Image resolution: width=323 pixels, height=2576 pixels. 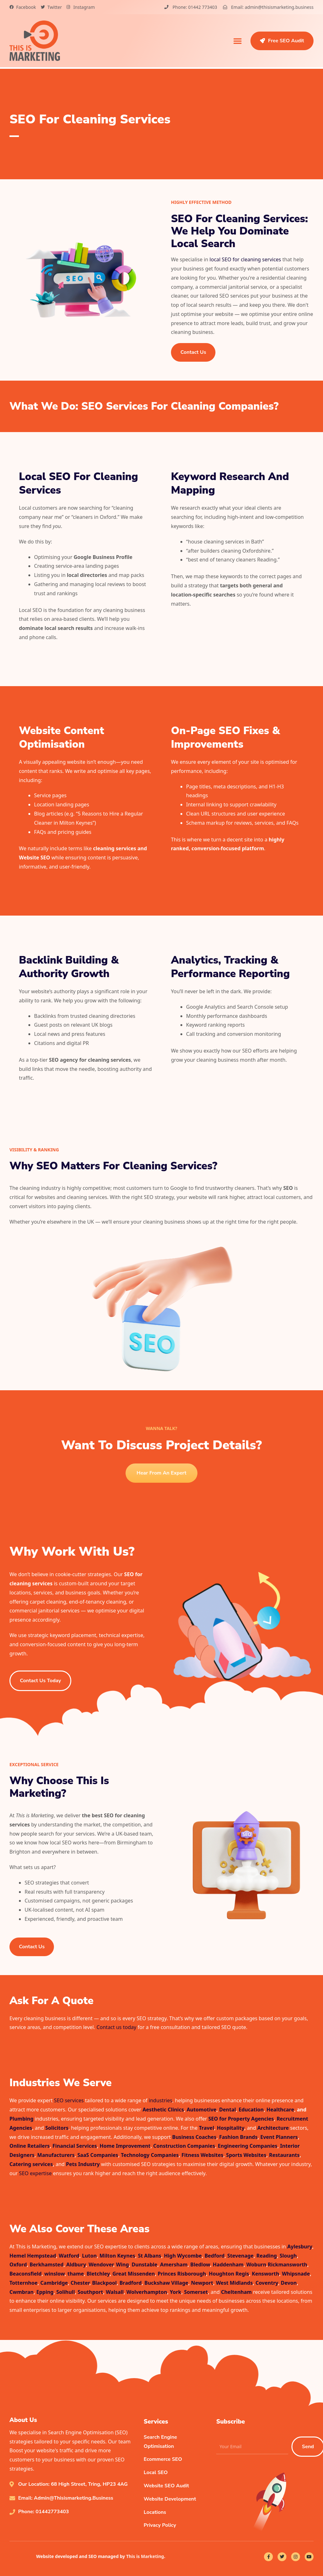 What do you see at coordinates (97, 2155) in the screenshot?
I see `SaaS Companies` at bounding box center [97, 2155].